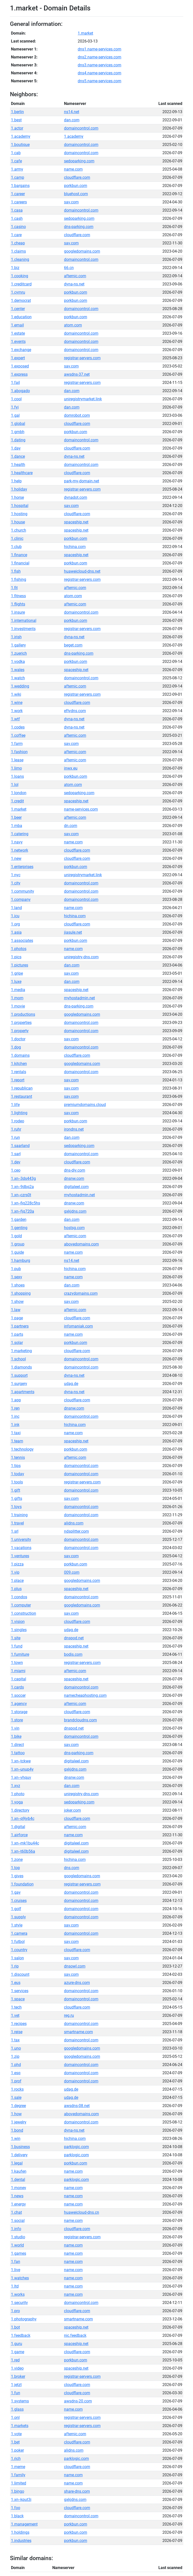 This screenshot has height=2576, width=193. Describe the element at coordinates (20, 390) in the screenshot. I see `1.abogado` at that location.